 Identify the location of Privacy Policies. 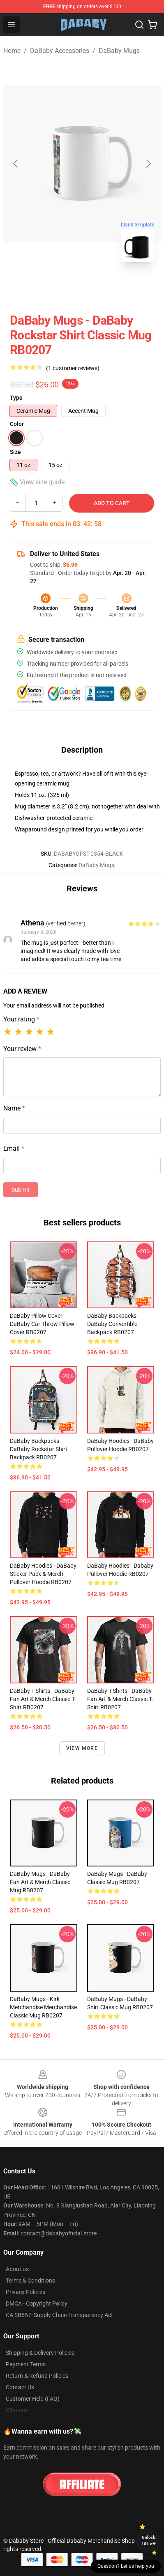
(25, 2292).